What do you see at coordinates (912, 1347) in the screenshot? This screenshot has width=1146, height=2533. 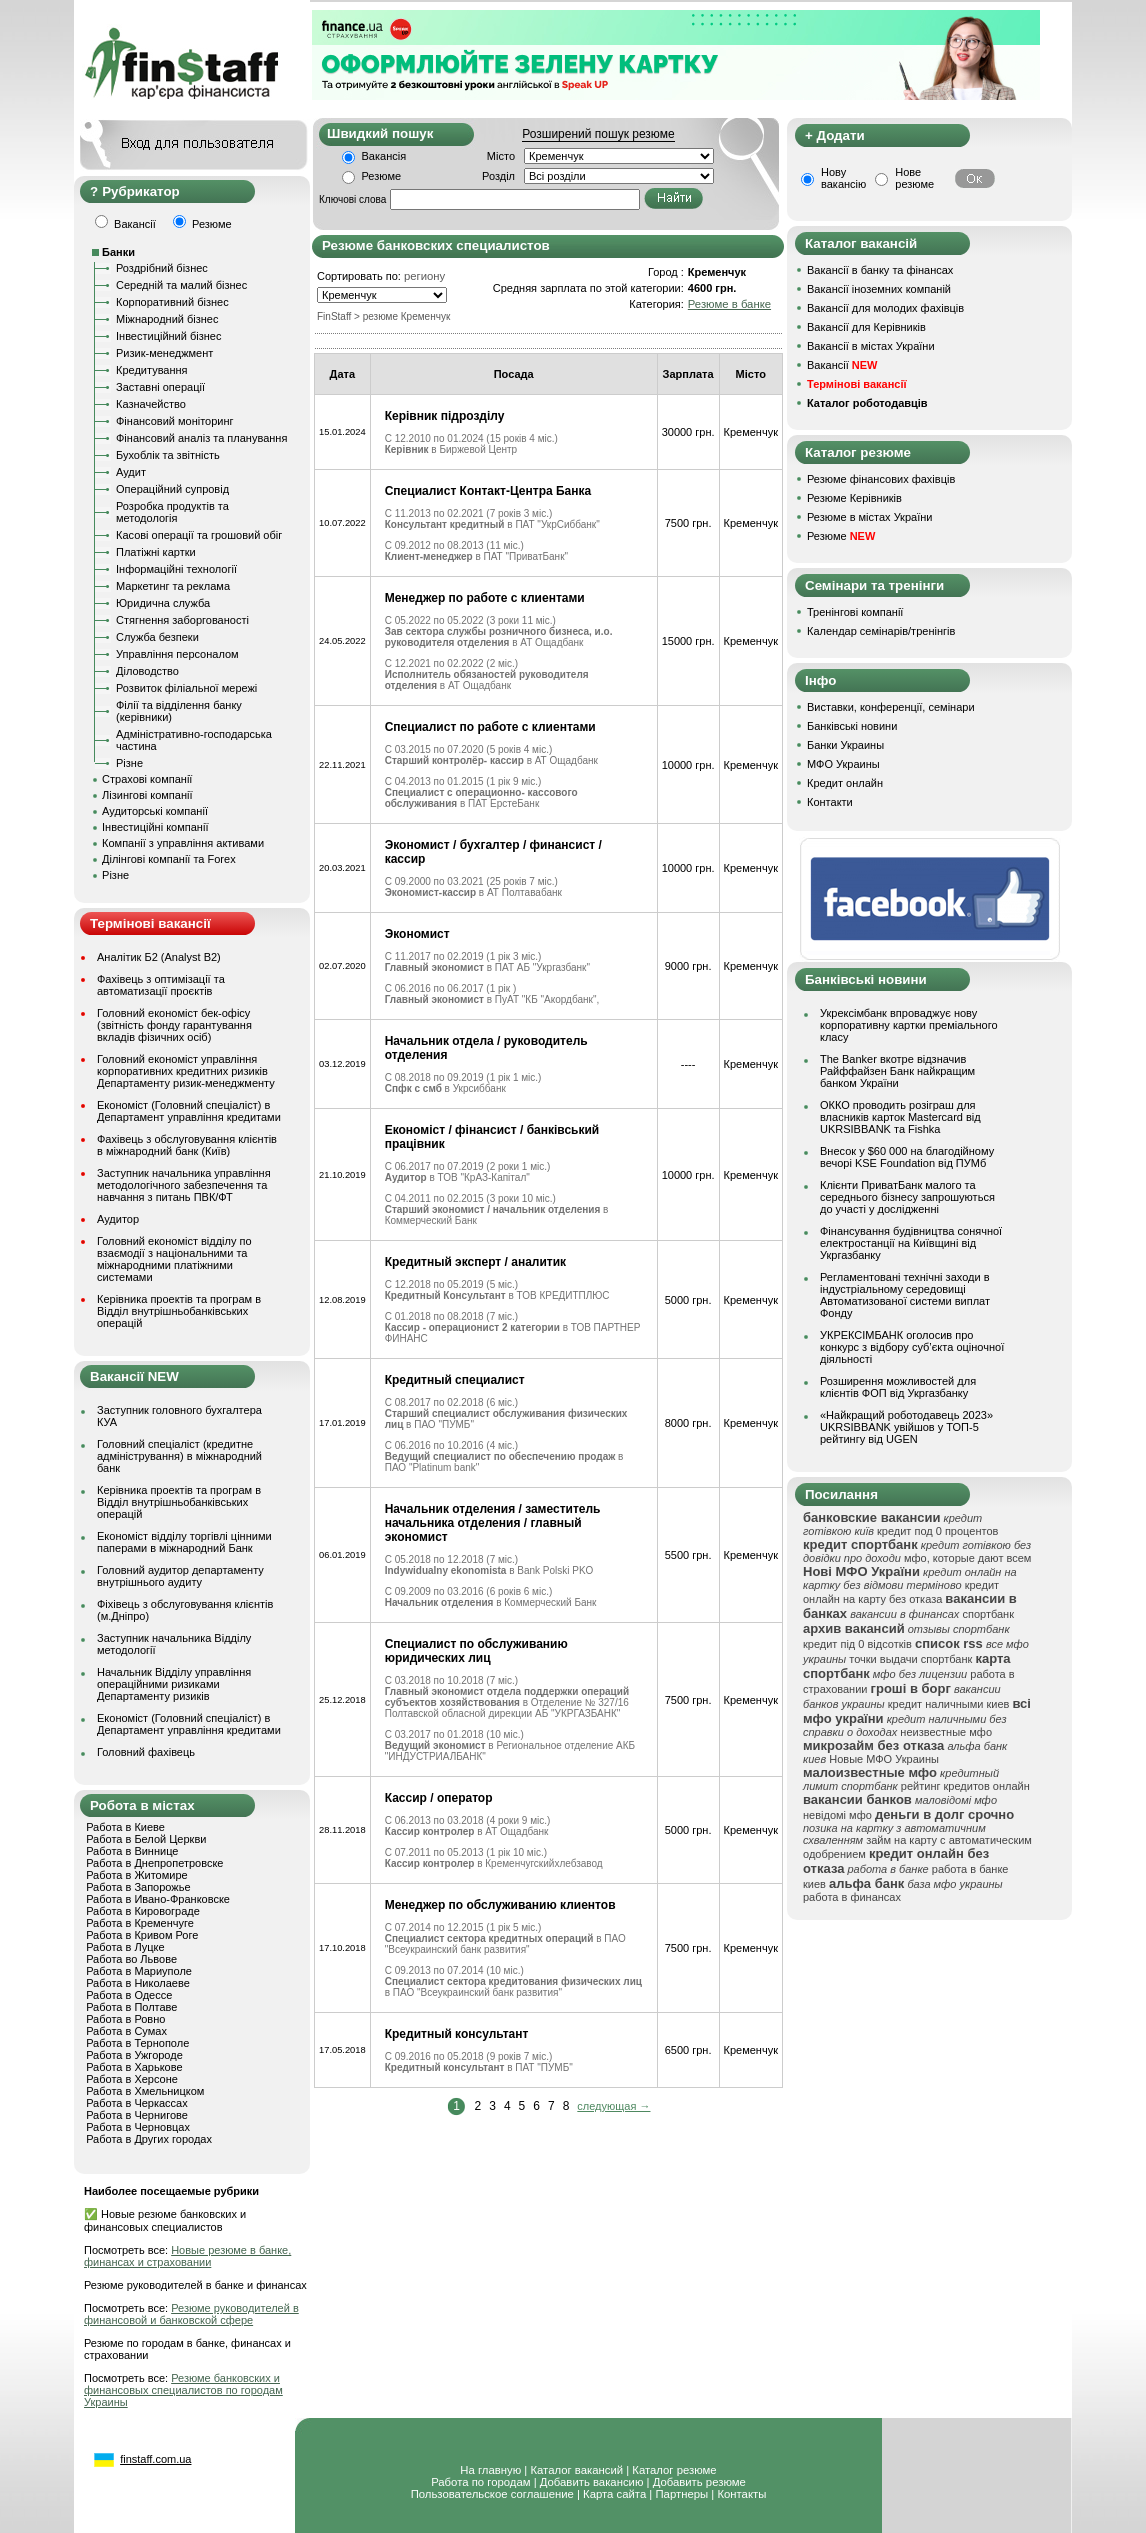 I see `УКРЕКСІМБАНК оголосив про конкурс з відбору суб’єкта оціночної діяльності` at bounding box center [912, 1347].